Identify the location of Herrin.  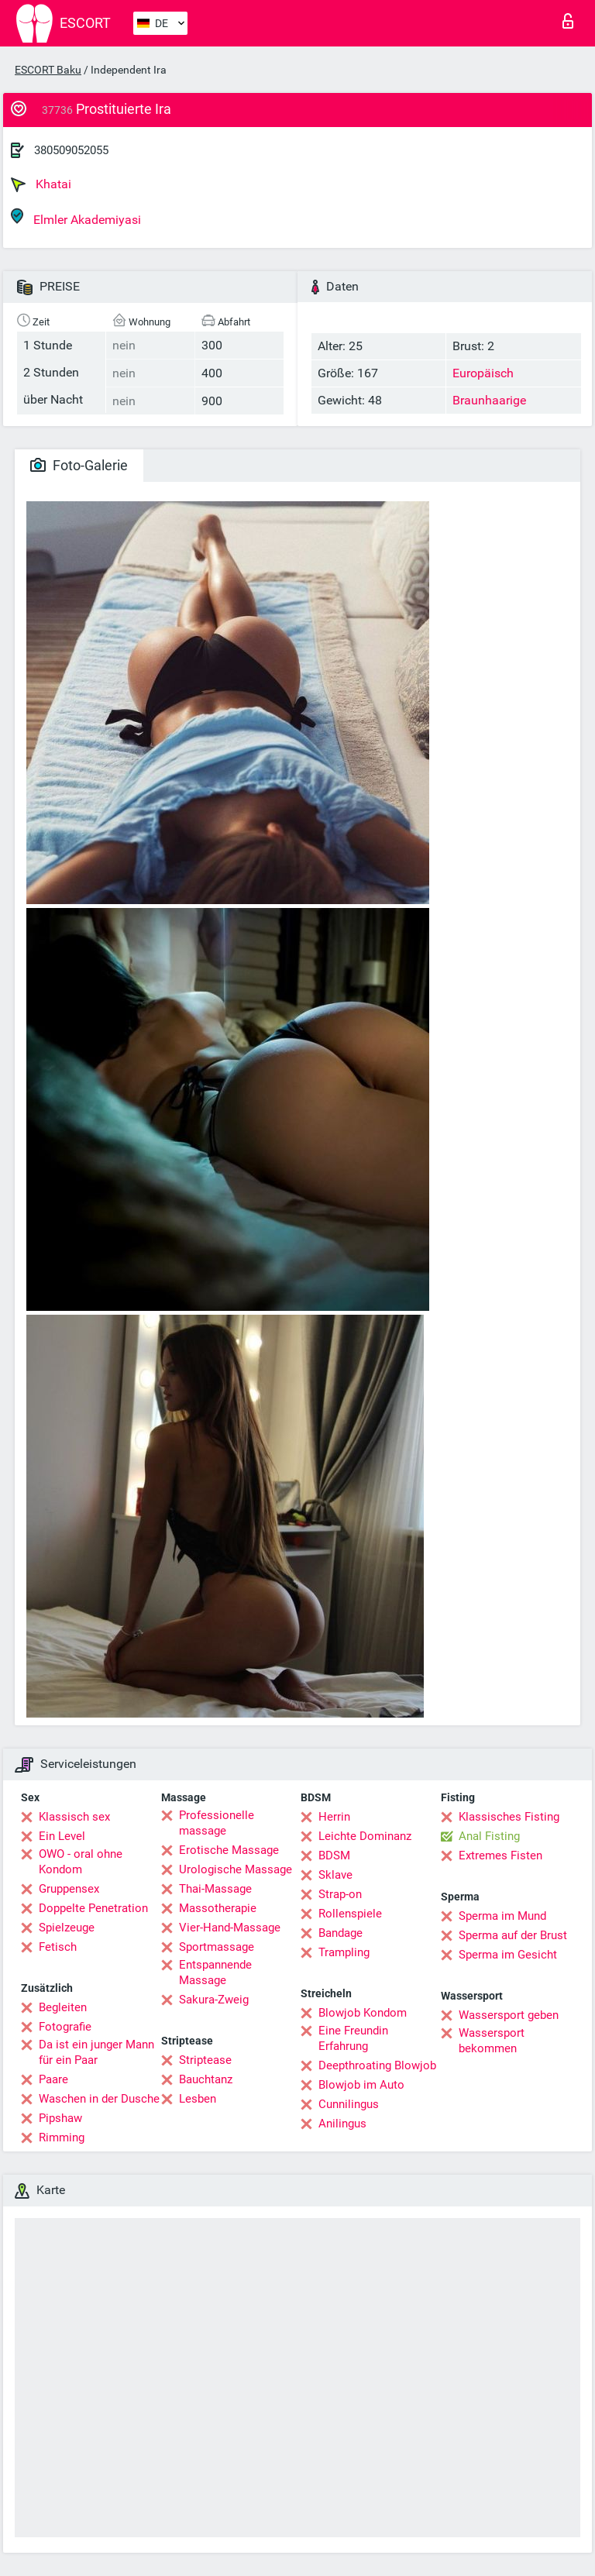
(334, 1817).